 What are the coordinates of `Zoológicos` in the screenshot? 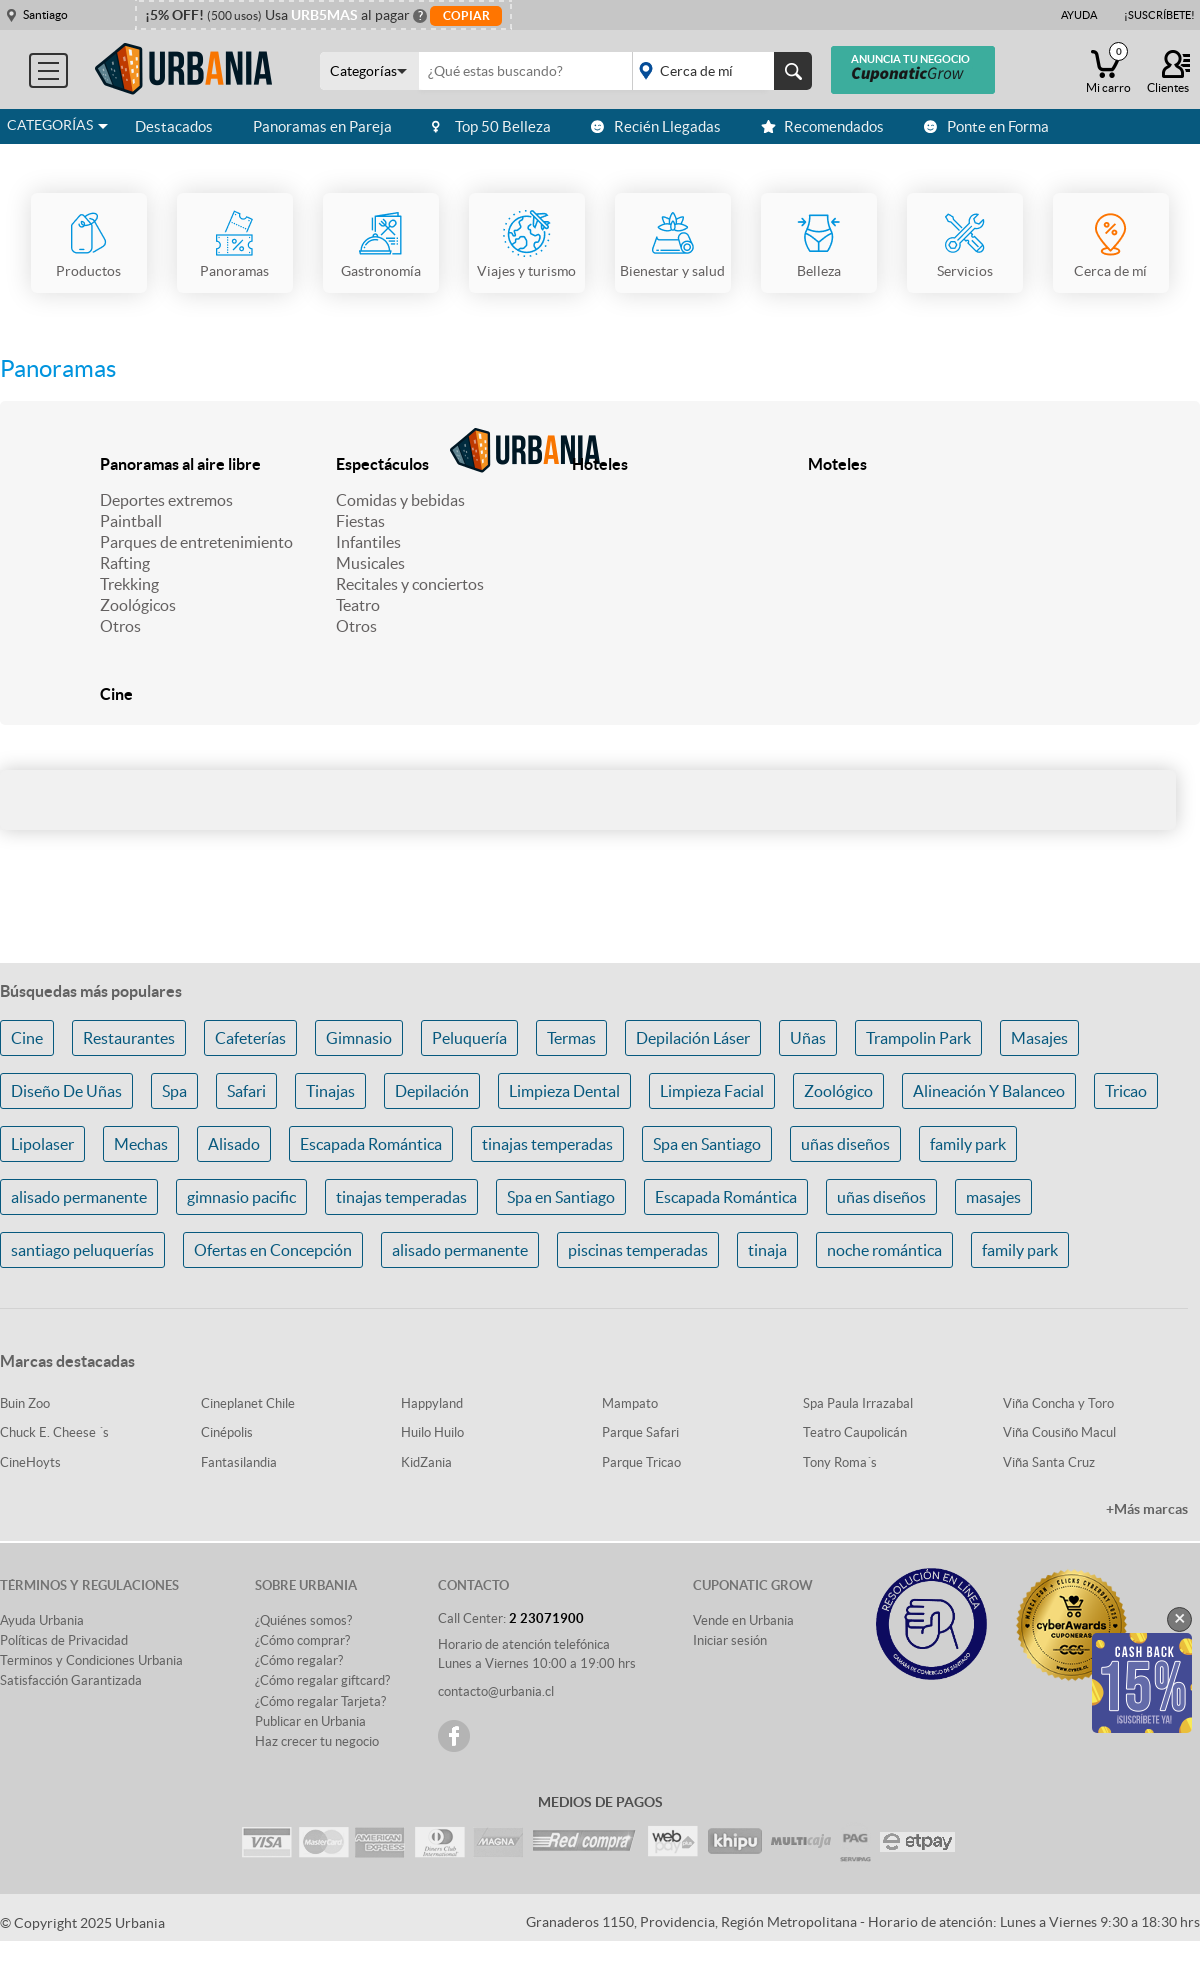 It's located at (138, 605).